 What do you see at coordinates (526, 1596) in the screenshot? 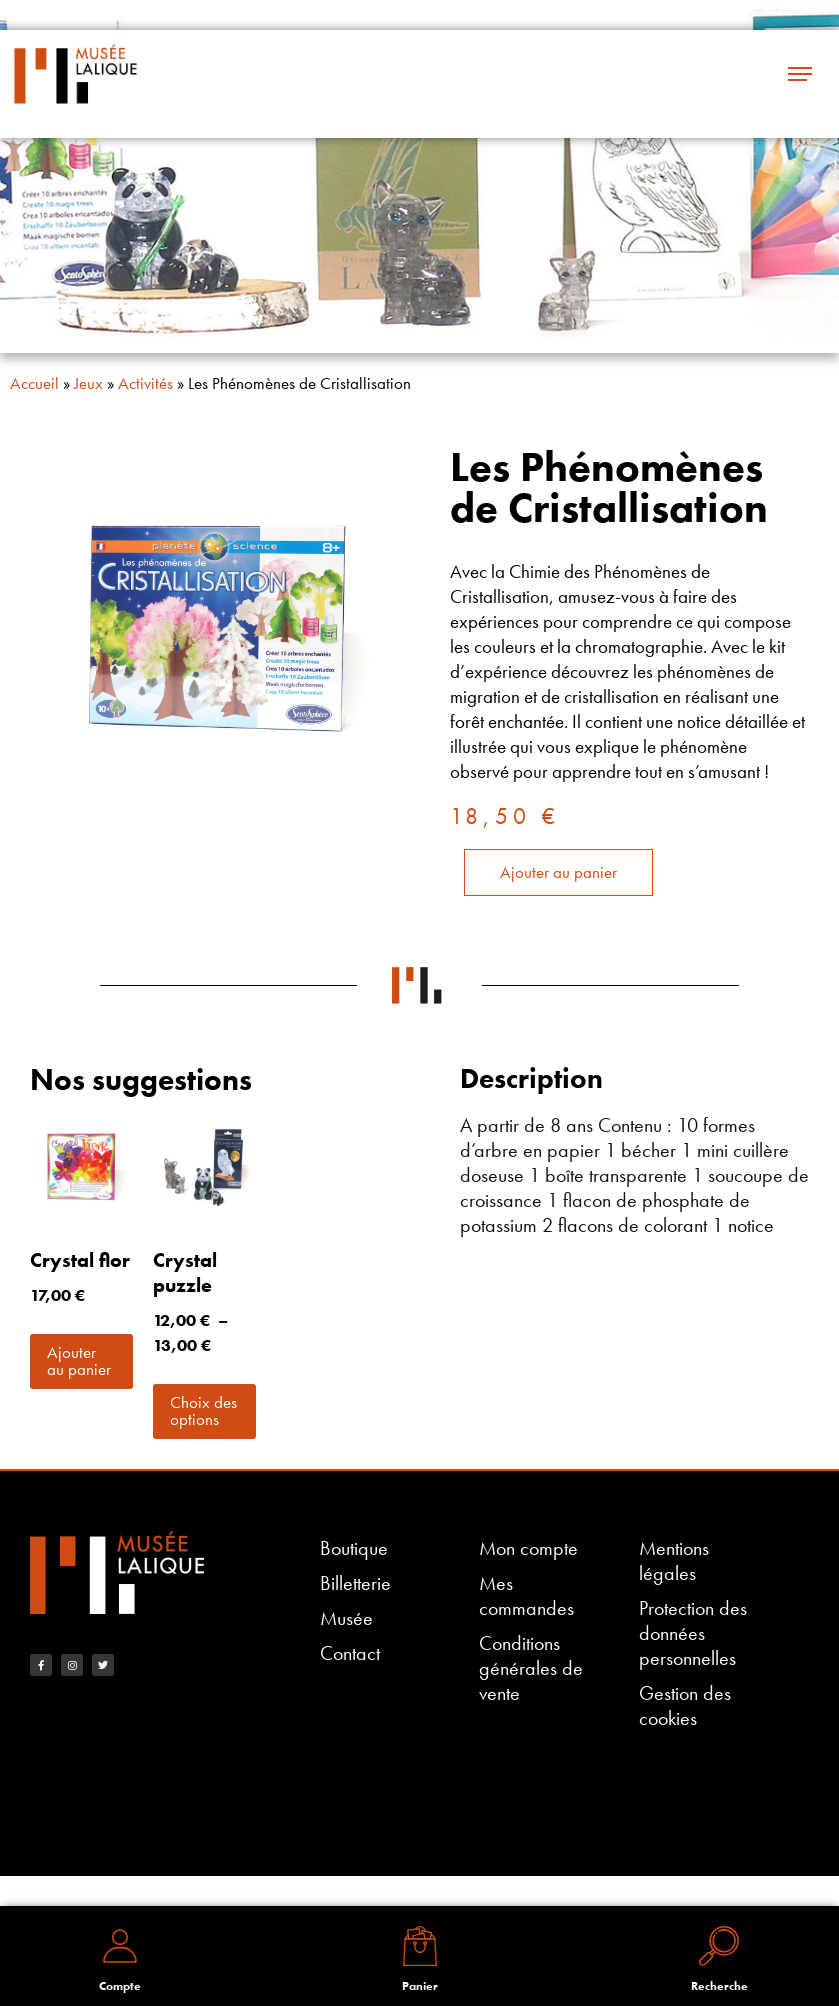
I see `Mes commandes` at bounding box center [526, 1596].